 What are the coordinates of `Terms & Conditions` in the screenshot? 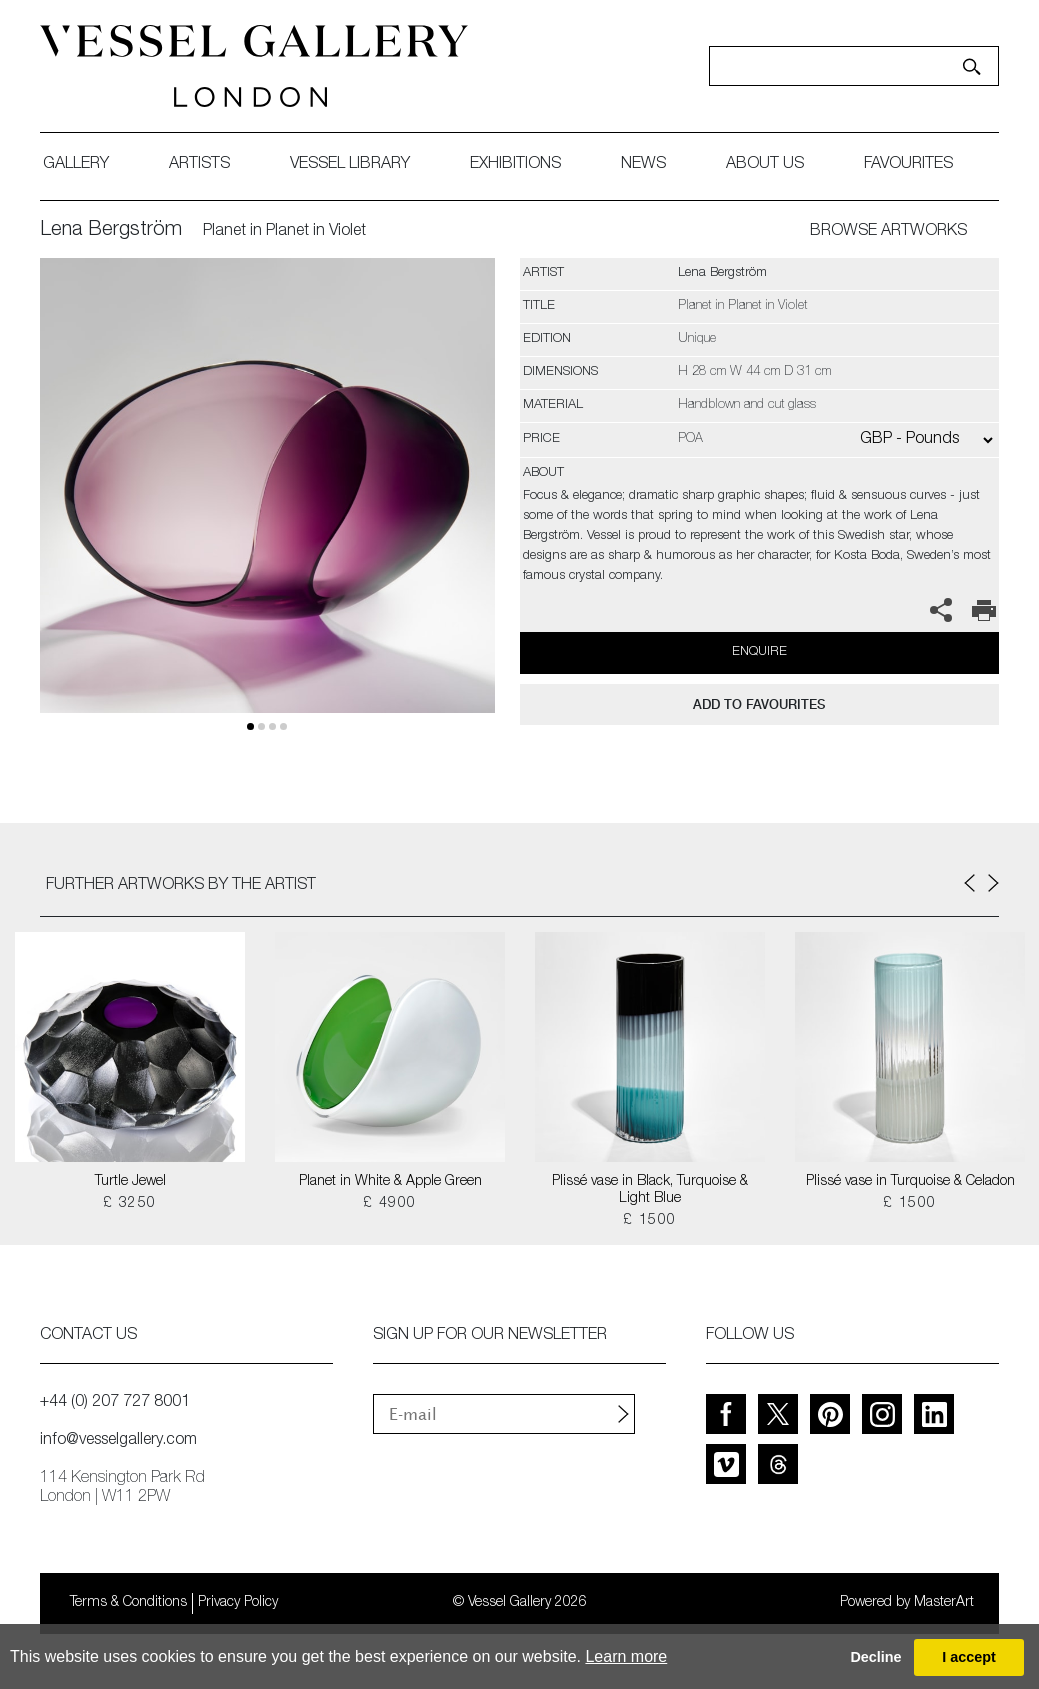 It's located at (128, 1603).